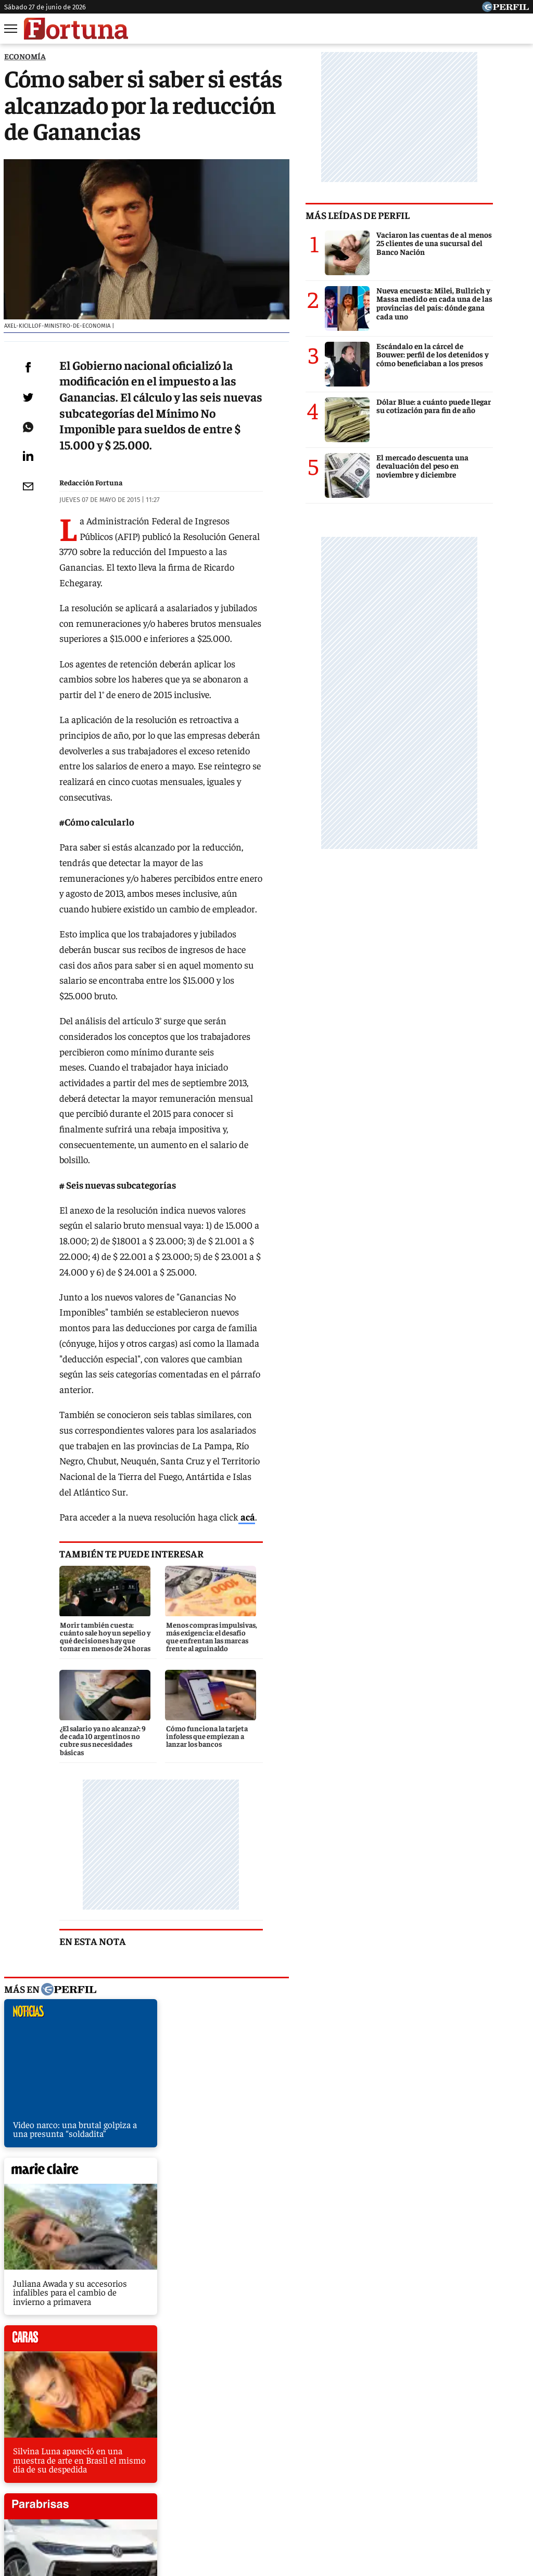  What do you see at coordinates (269, 2461) in the screenshot?
I see `Weekend` at bounding box center [269, 2461].